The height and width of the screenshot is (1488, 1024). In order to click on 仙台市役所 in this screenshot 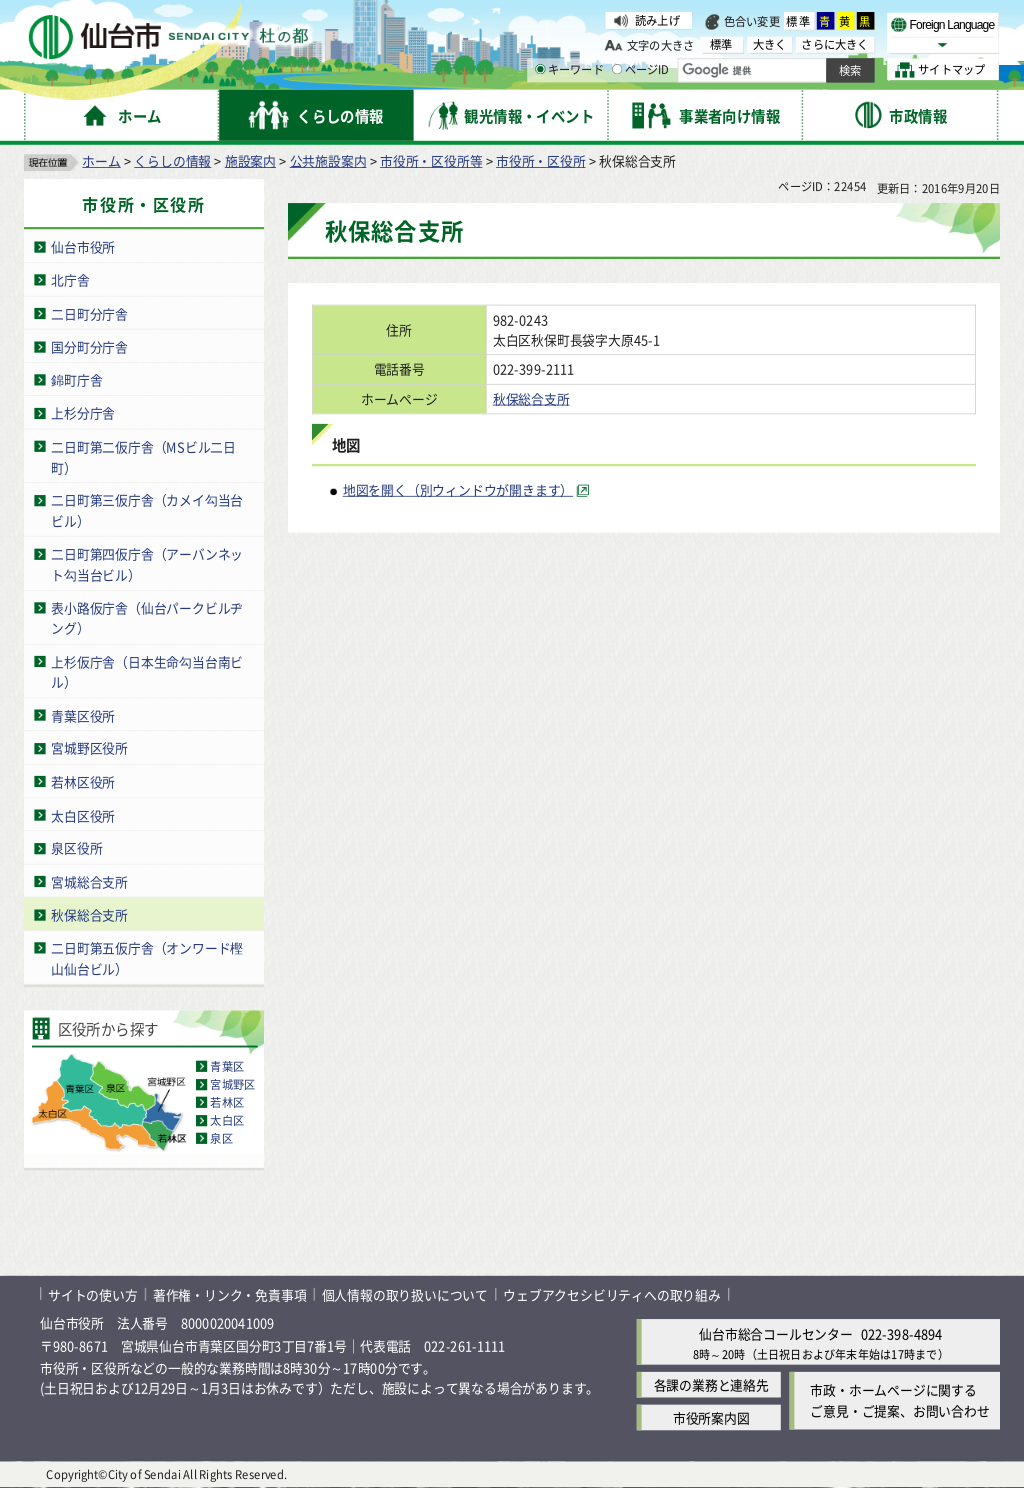, I will do `click(83, 246)`.